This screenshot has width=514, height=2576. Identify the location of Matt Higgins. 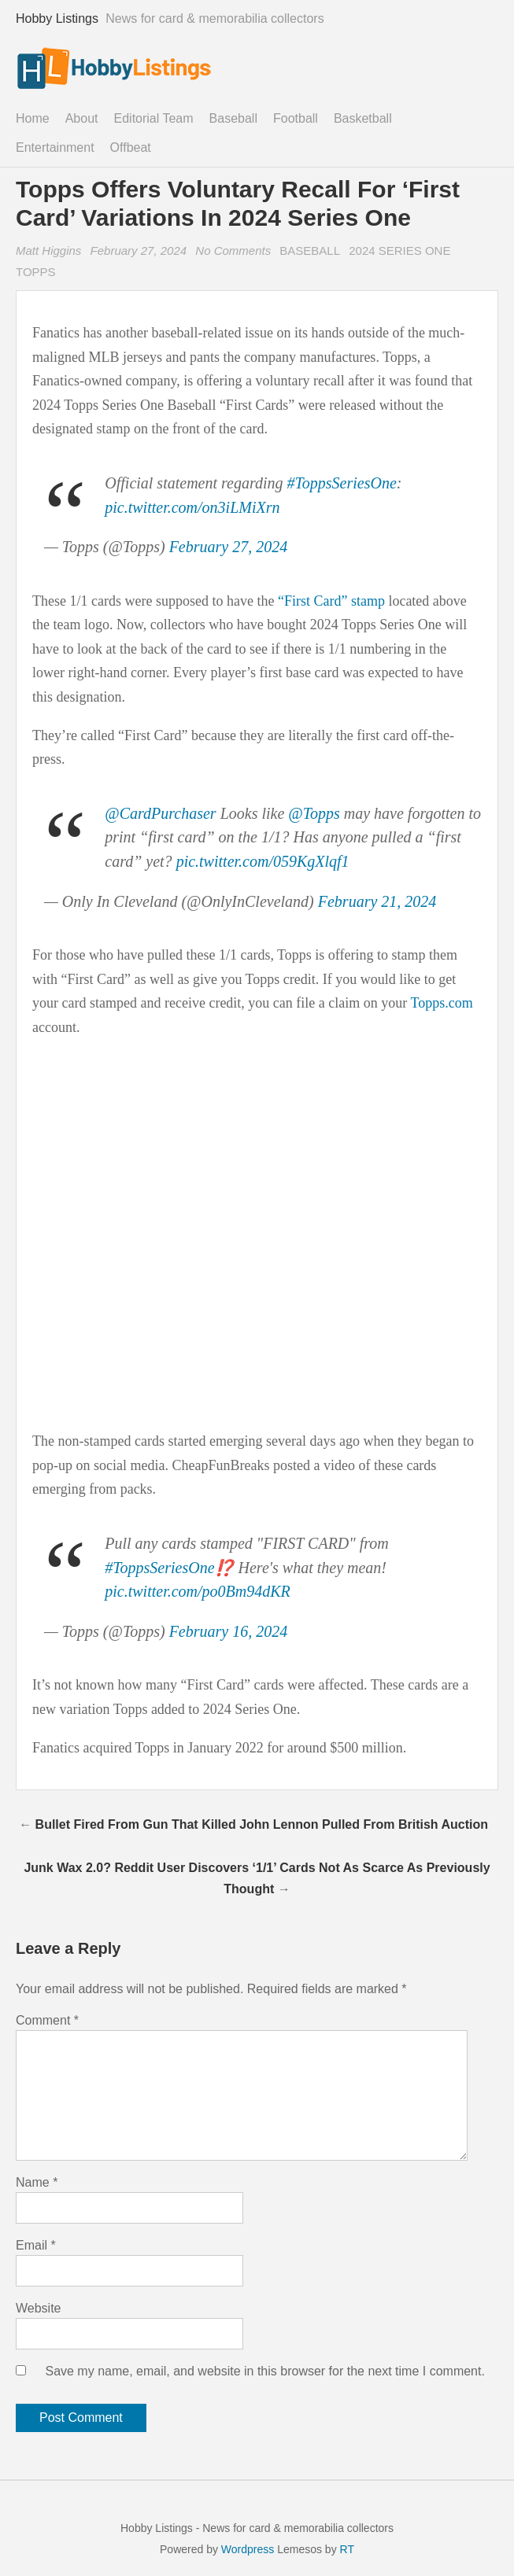
(48, 250).